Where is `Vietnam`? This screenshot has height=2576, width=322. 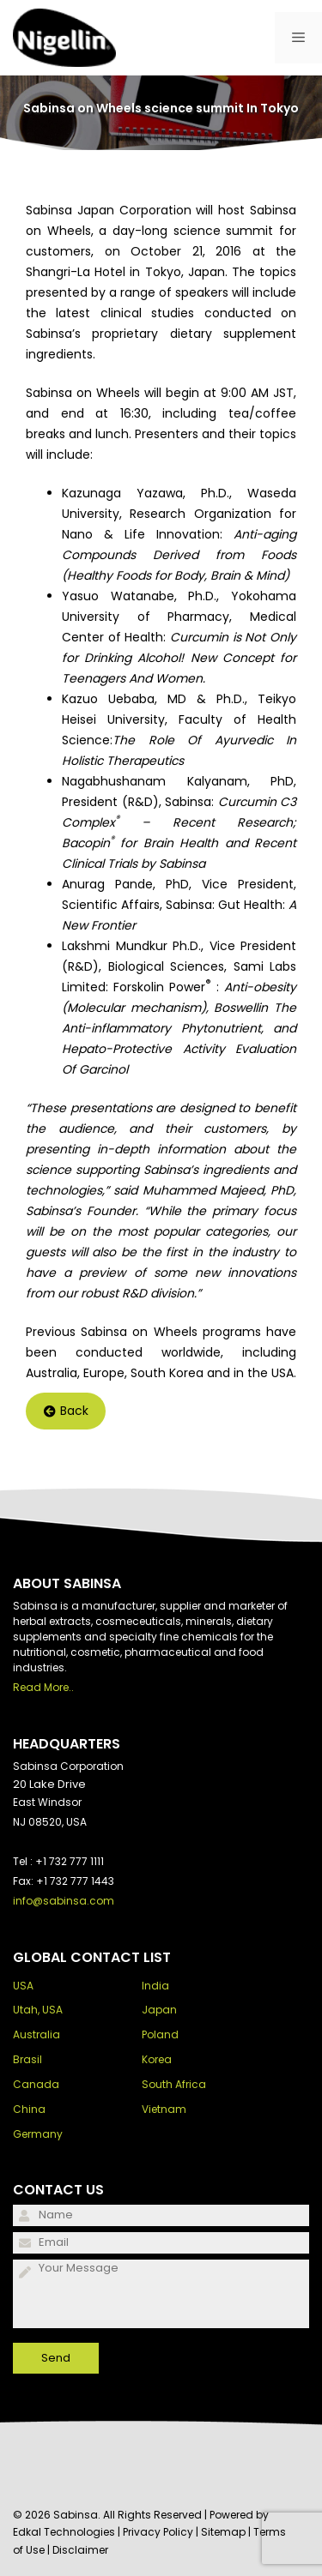 Vietnam is located at coordinates (164, 2109).